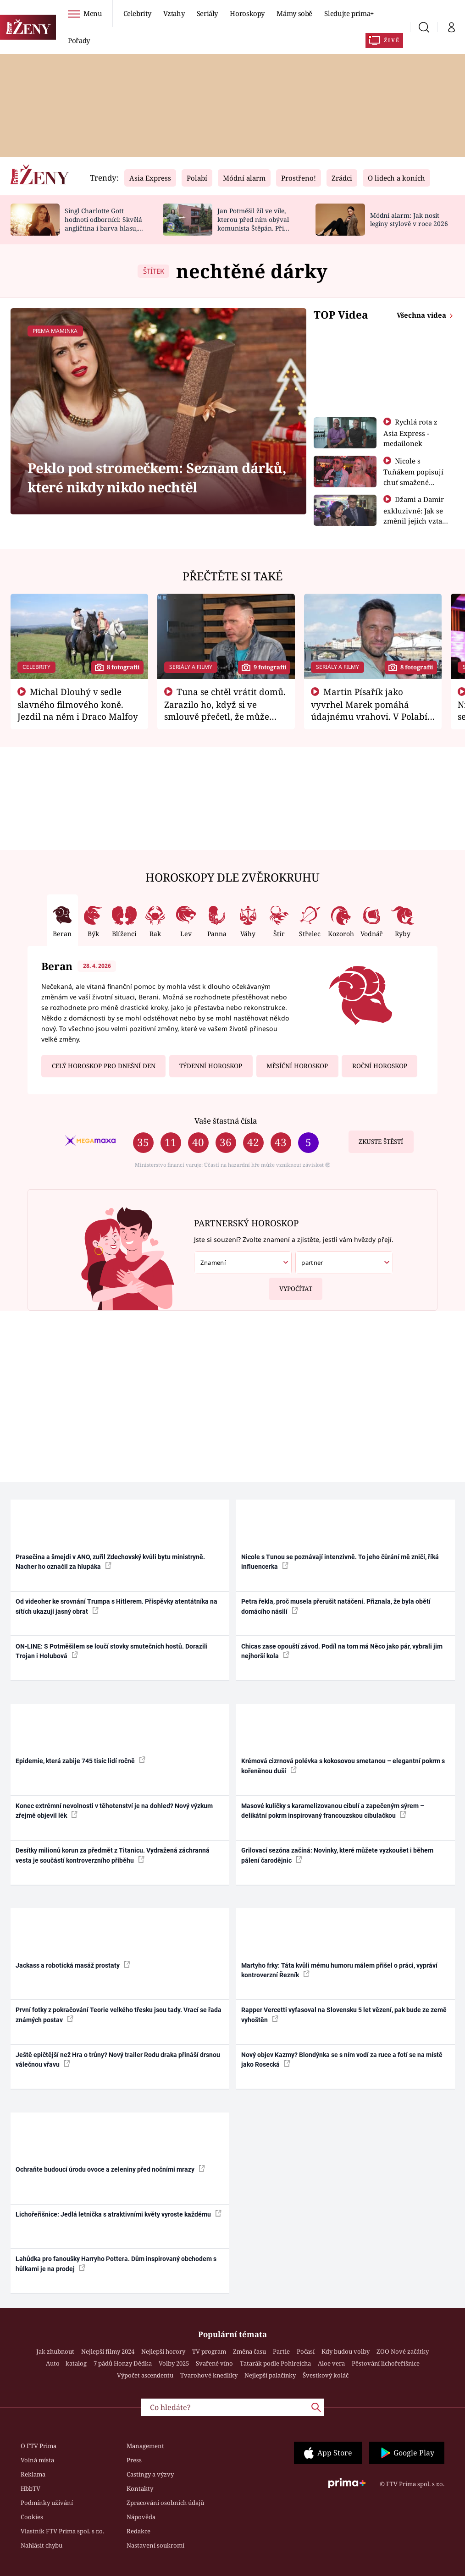  What do you see at coordinates (331, 2363) in the screenshot?
I see `Aloe vera` at bounding box center [331, 2363].